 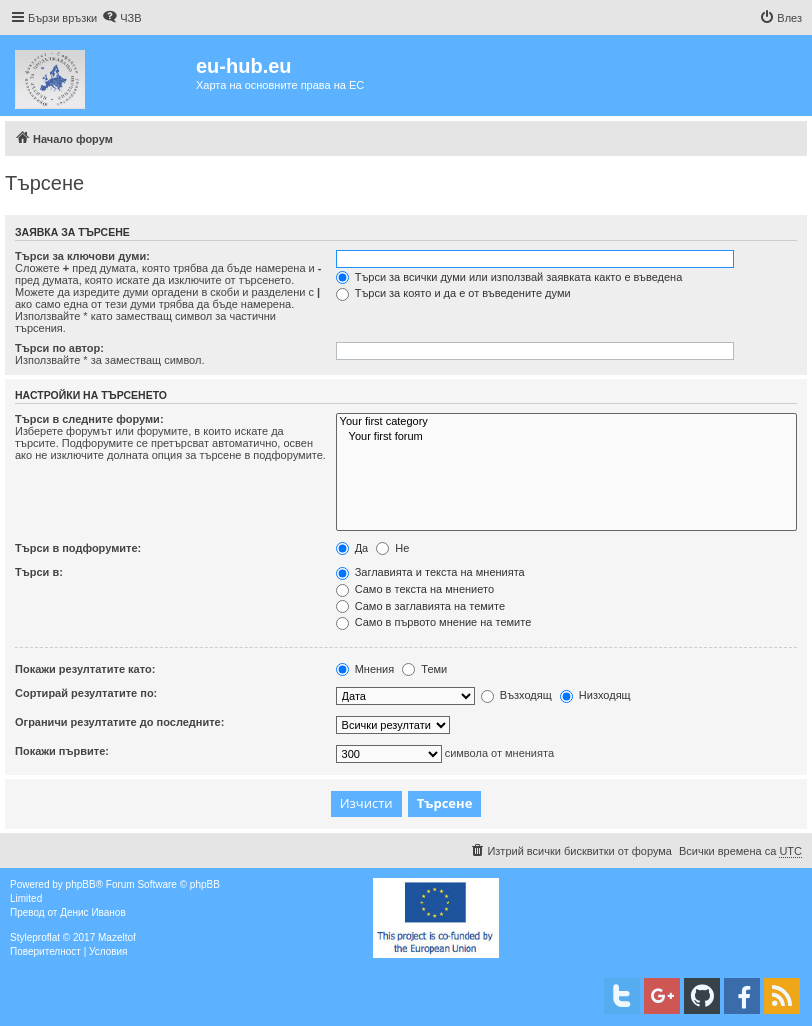 I want to click on Търси за която и да е от въведените думи, so click(x=453, y=293).